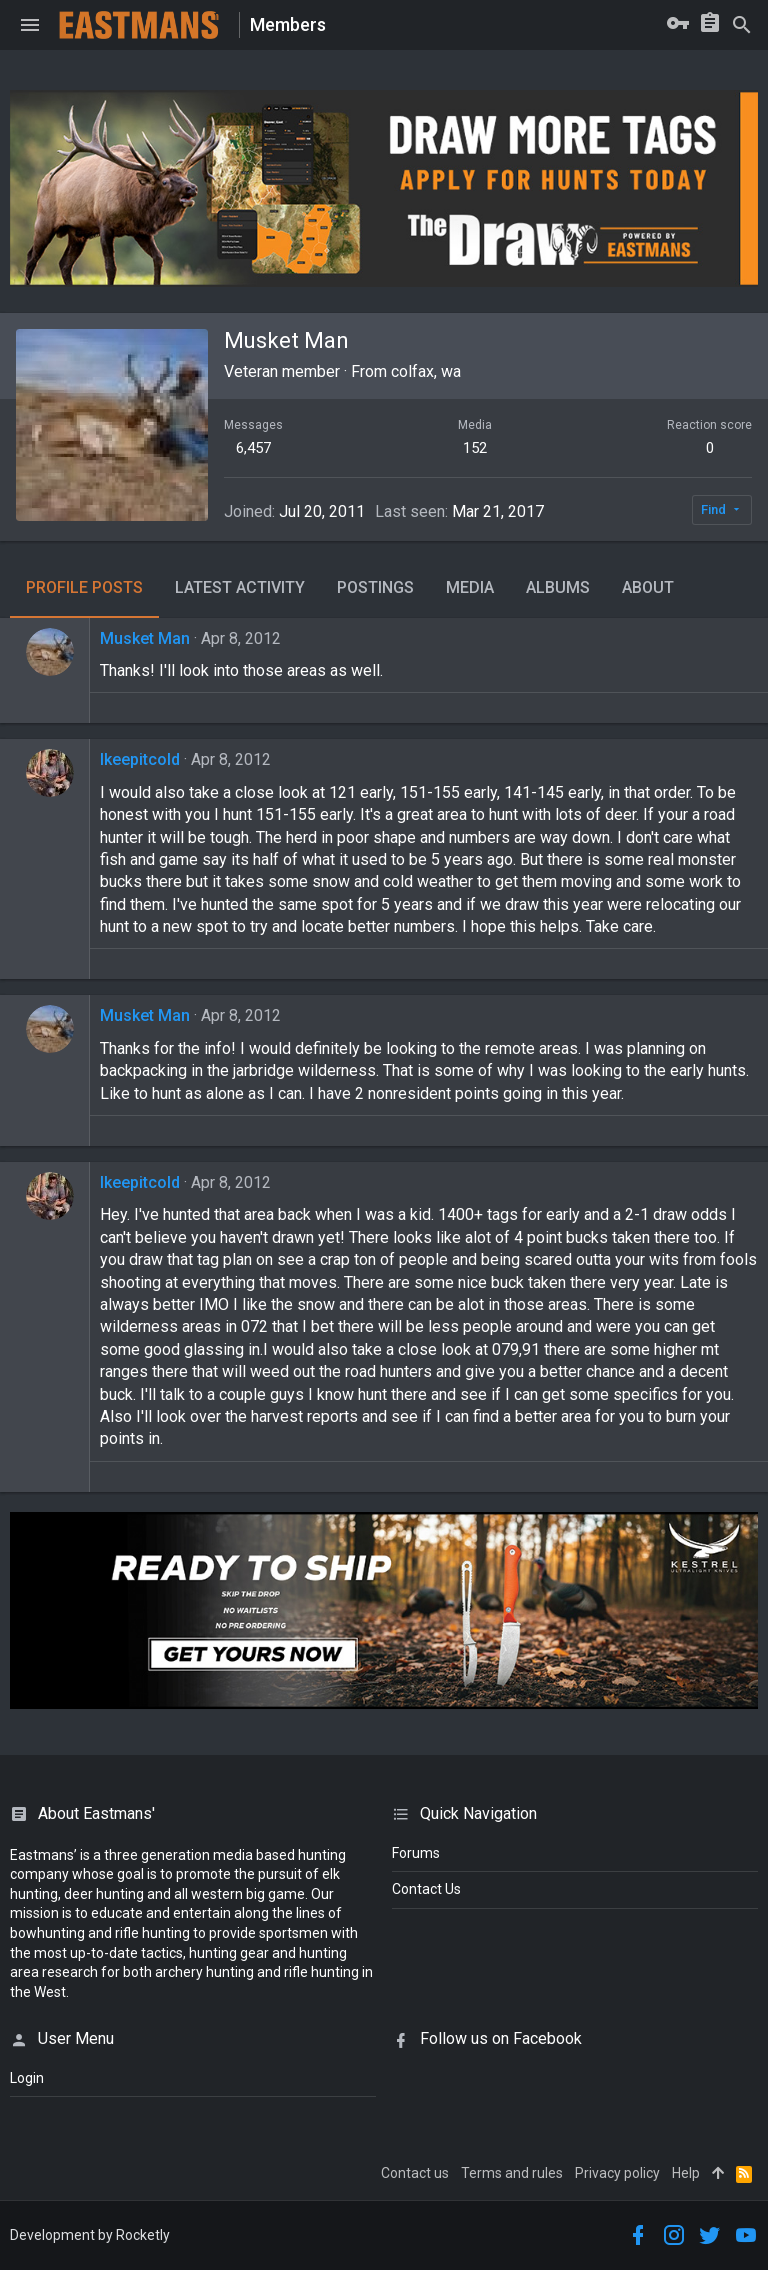 This screenshot has width=768, height=2270. What do you see at coordinates (475, 448) in the screenshot?
I see `152` at bounding box center [475, 448].